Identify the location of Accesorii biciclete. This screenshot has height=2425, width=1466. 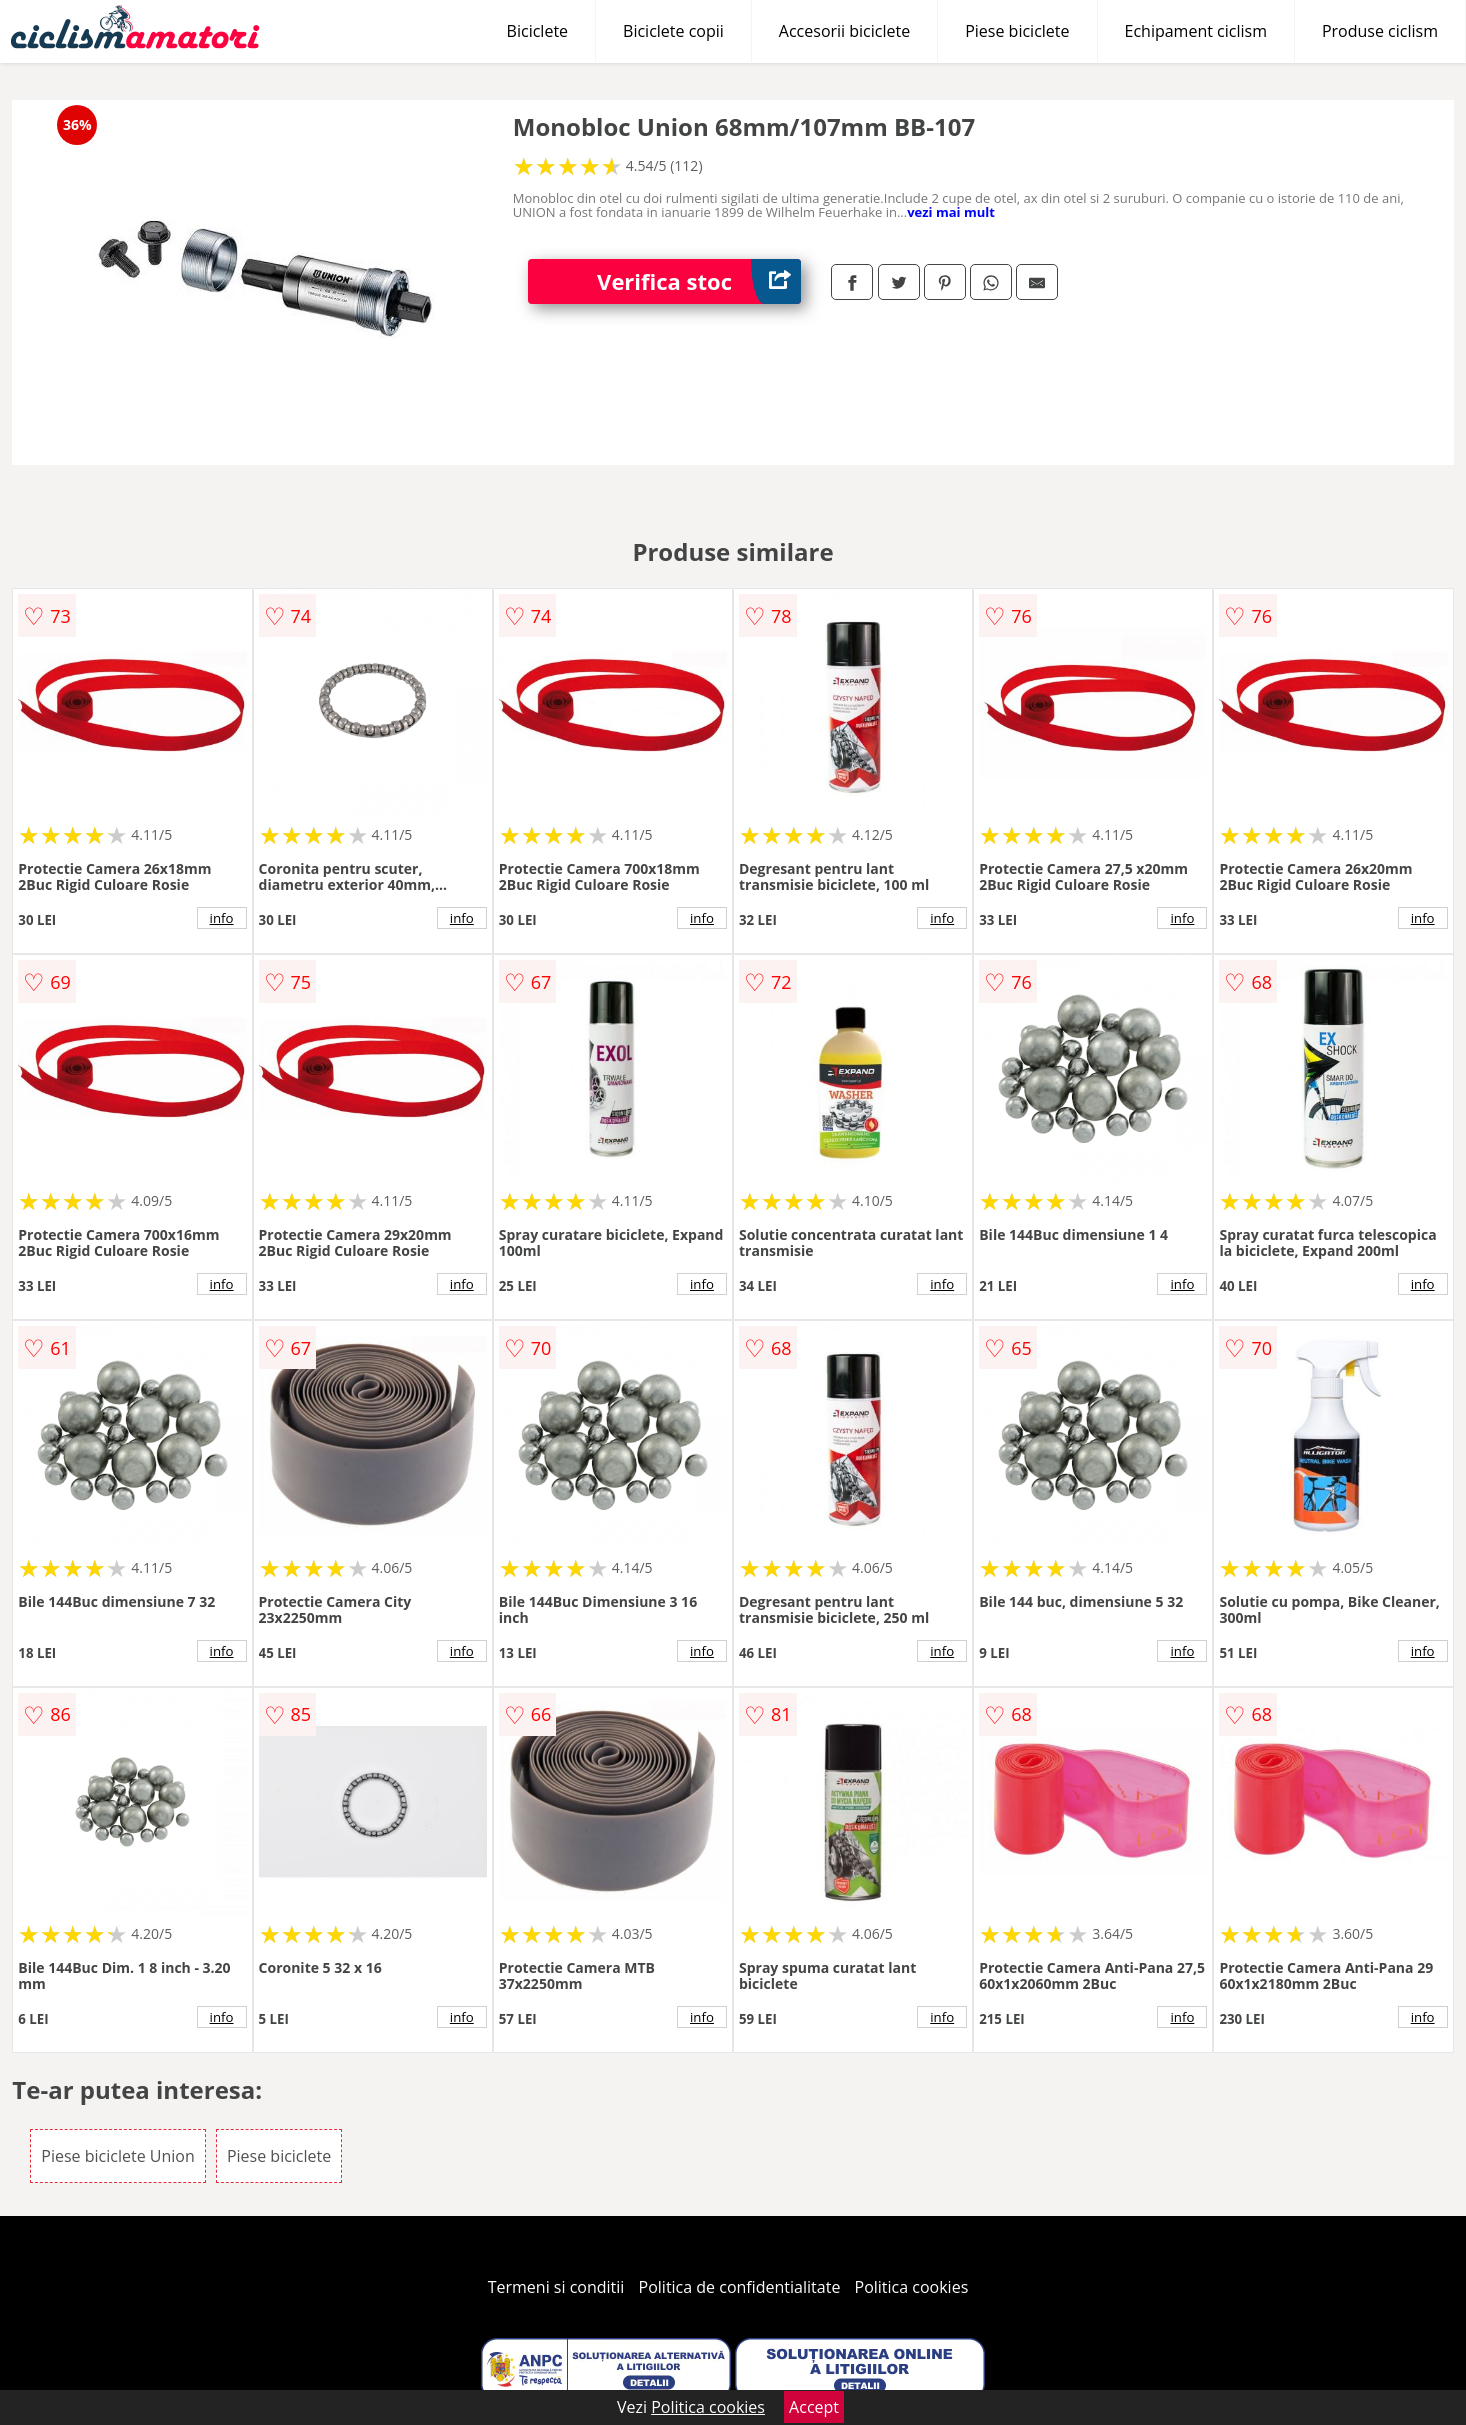
(844, 31).